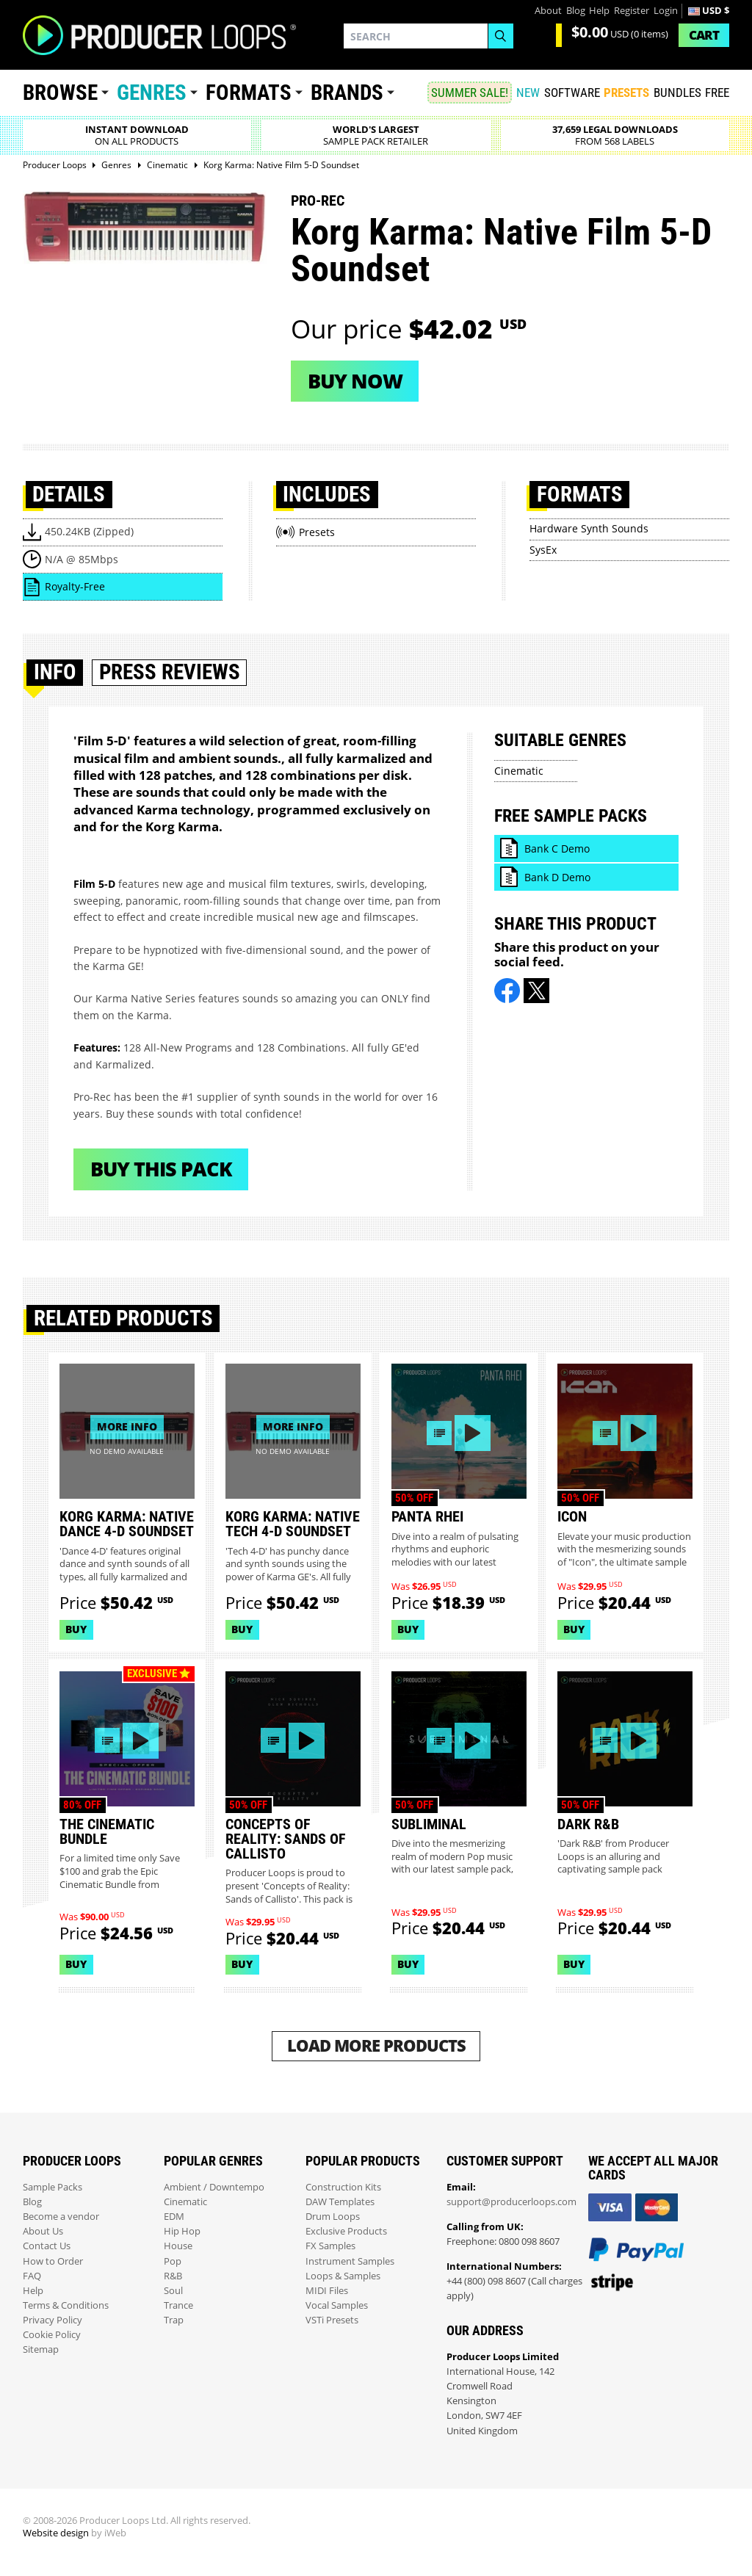 Image resolution: width=752 pixels, height=2576 pixels. What do you see at coordinates (178, 2305) in the screenshot?
I see `Trance` at bounding box center [178, 2305].